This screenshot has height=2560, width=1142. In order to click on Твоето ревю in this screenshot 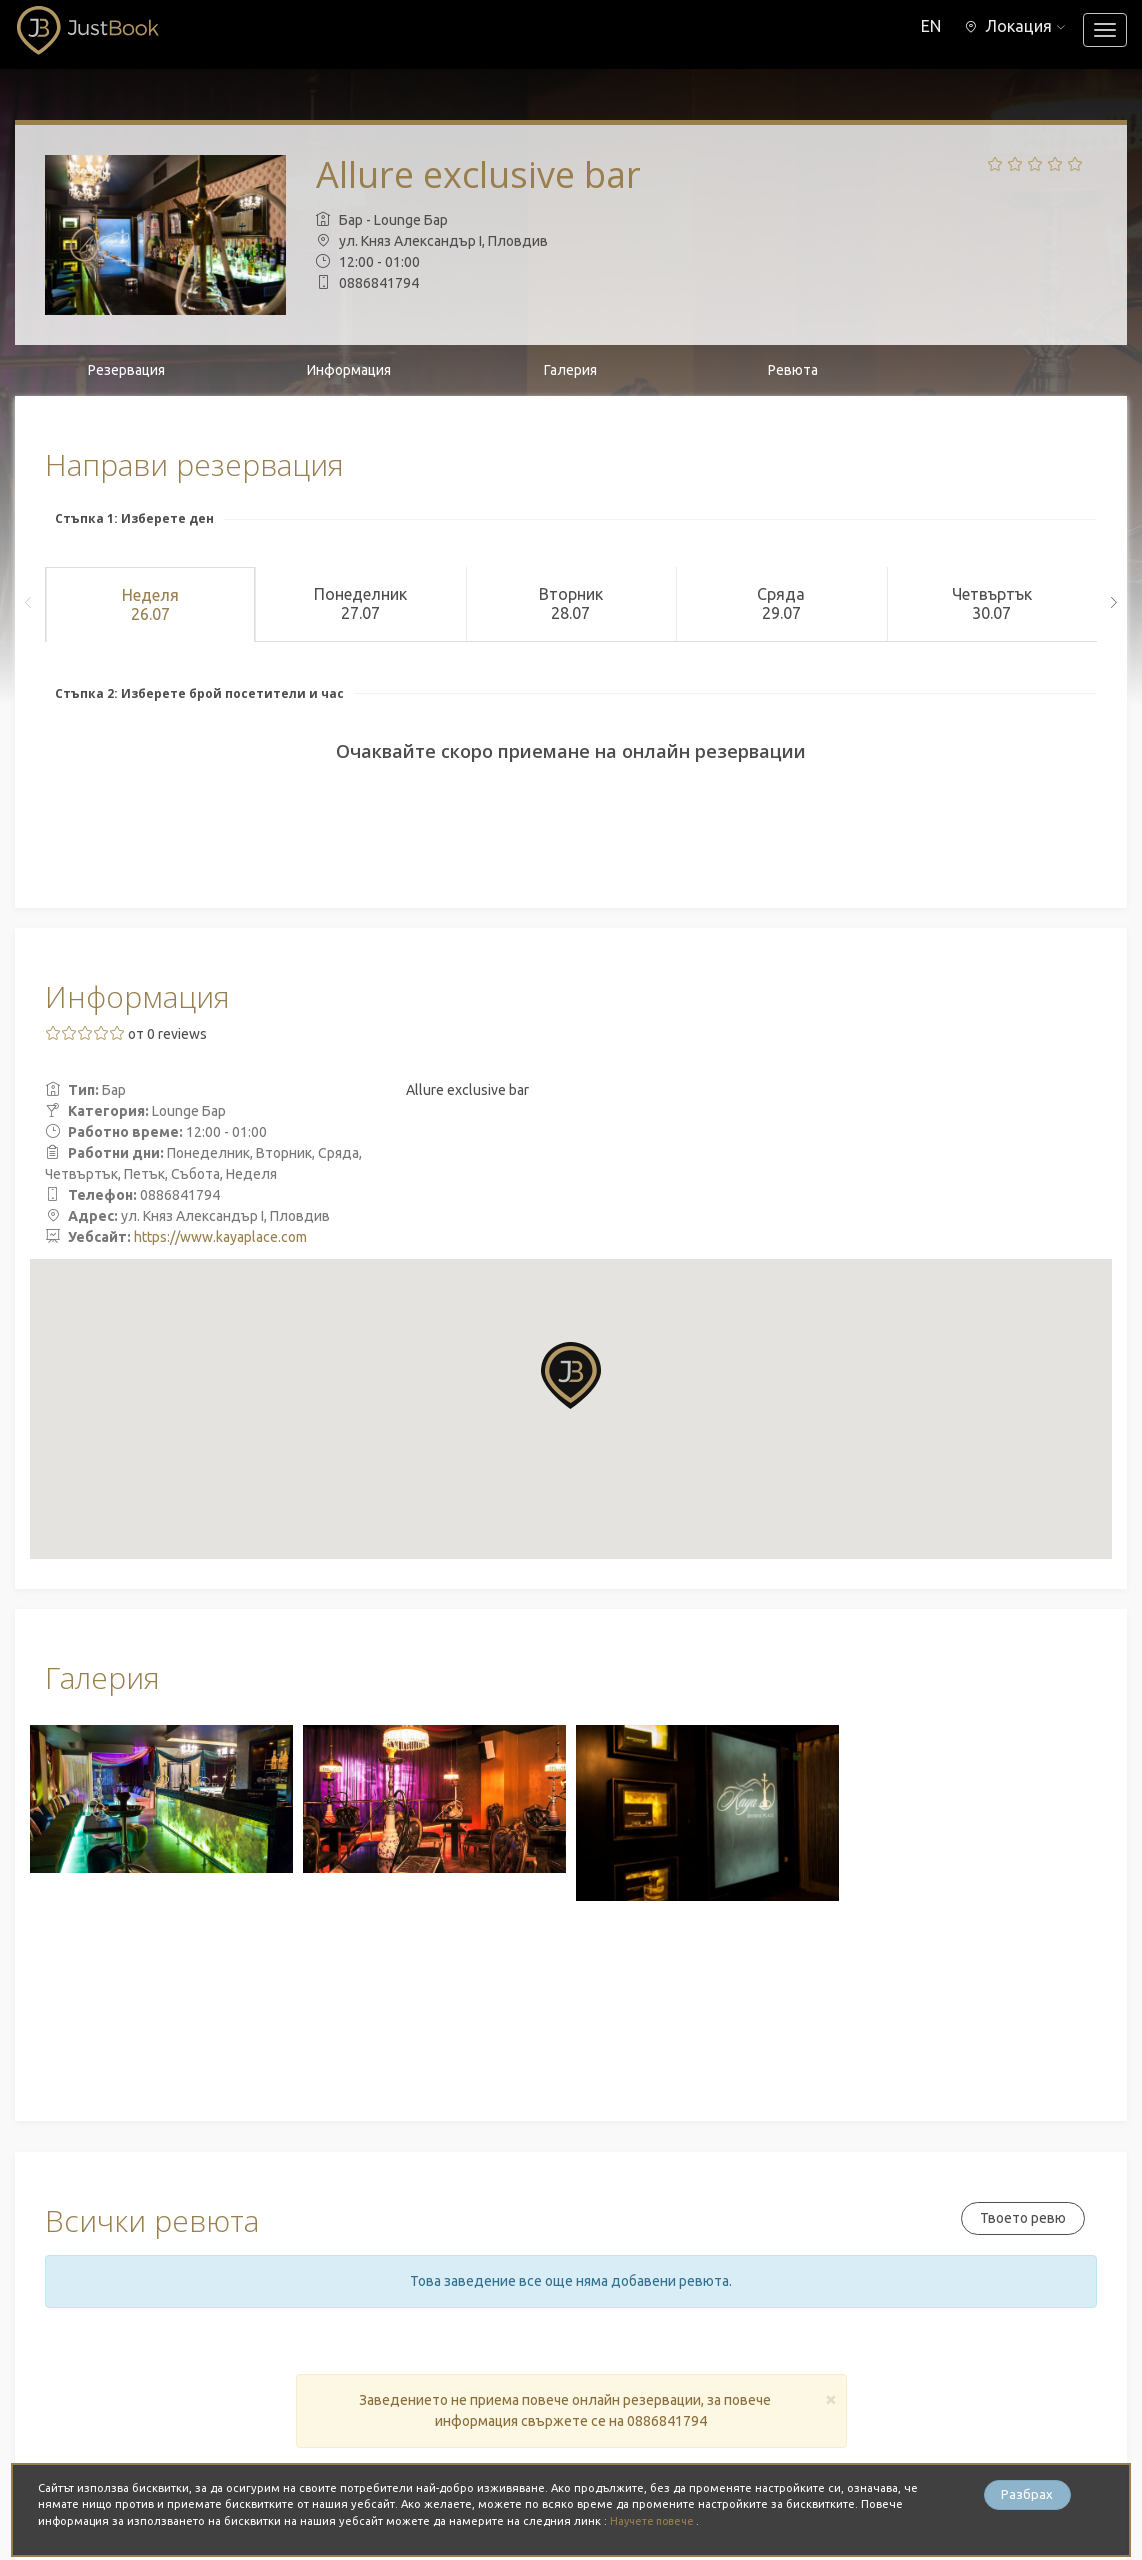, I will do `click(1020, 2218)`.